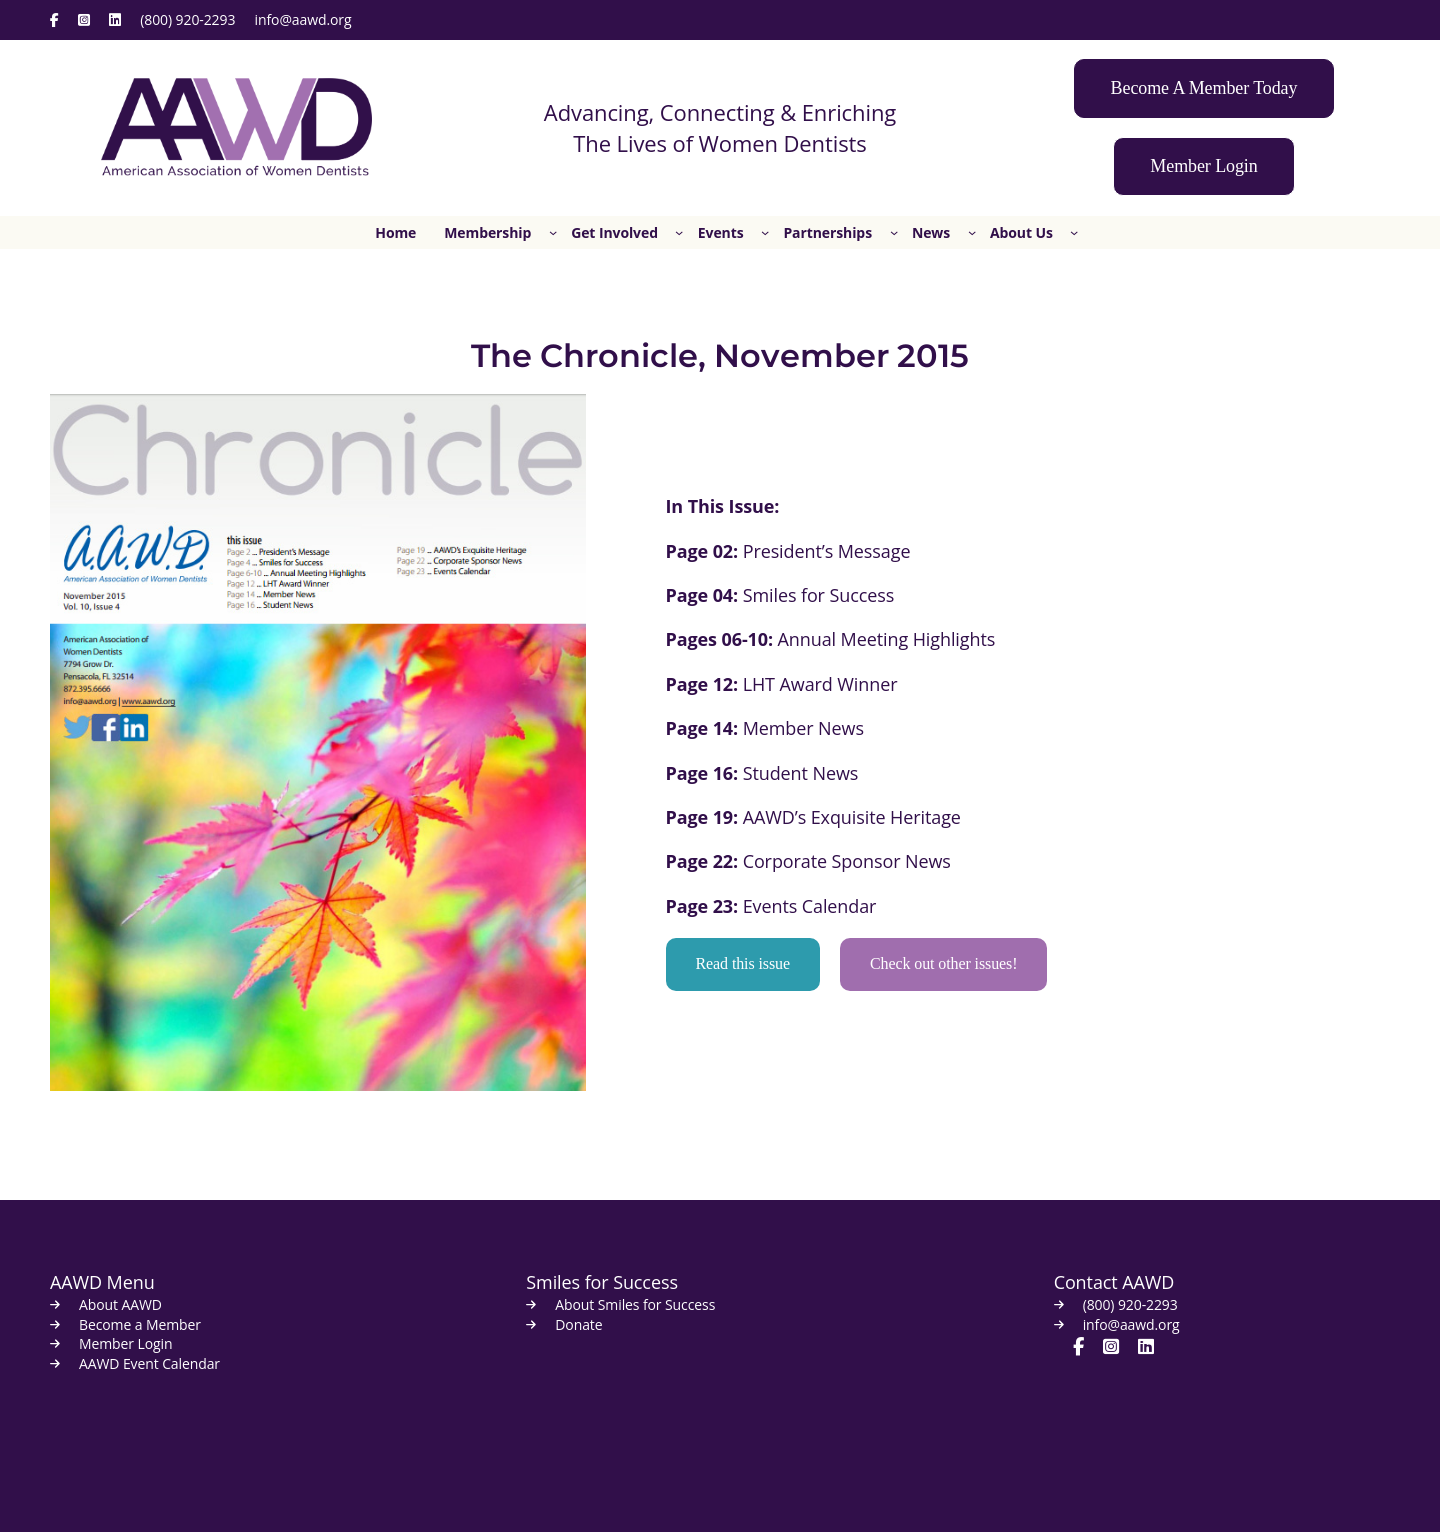 The height and width of the screenshot is (1532, 1440). Describe the element at coordinates (149, 1363) in the screenshot. I see `AAWD Event Calendar` at that location.